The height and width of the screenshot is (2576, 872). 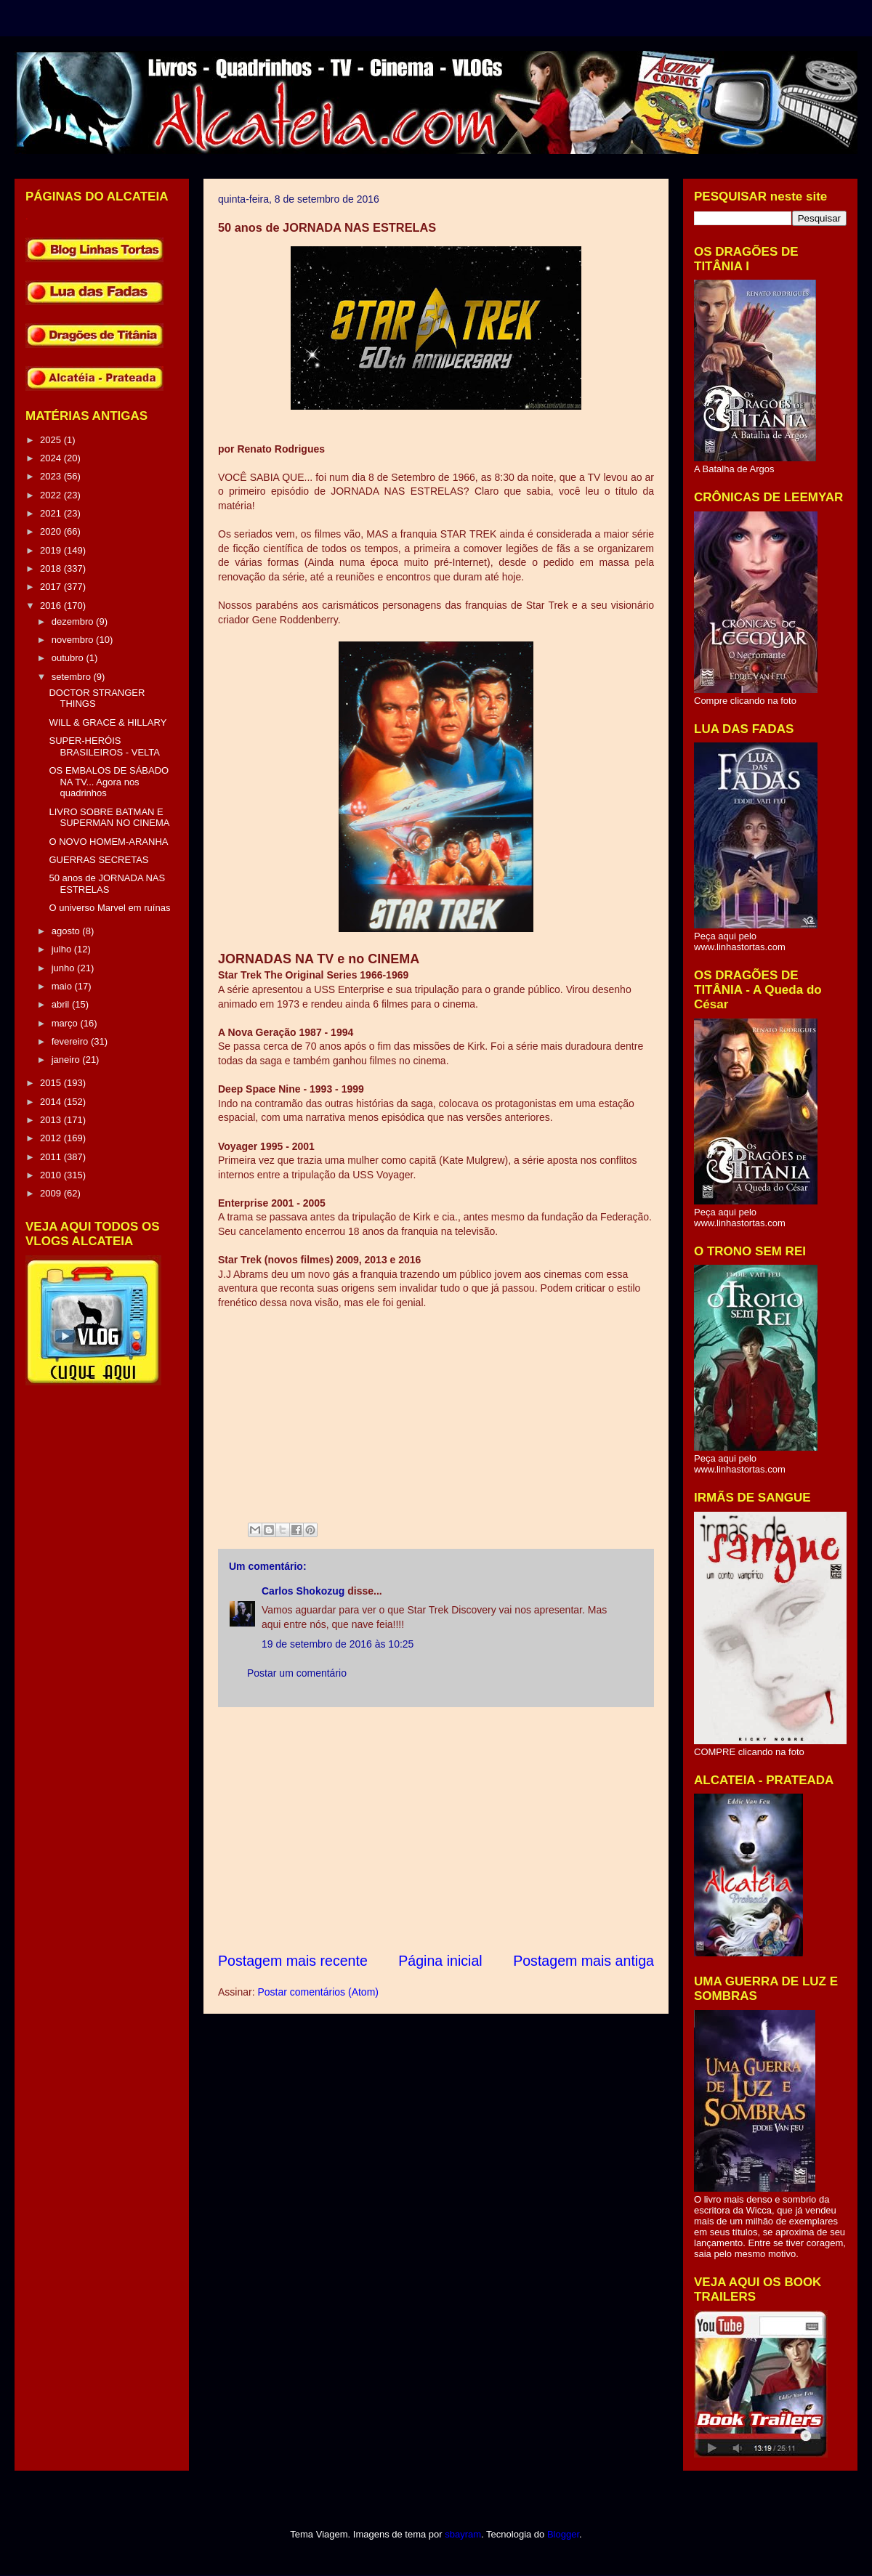 What do you see at coordinates (436, 1829) in the screenshot?
I see `[Advertisement]` at bounding box center [436, 1829].